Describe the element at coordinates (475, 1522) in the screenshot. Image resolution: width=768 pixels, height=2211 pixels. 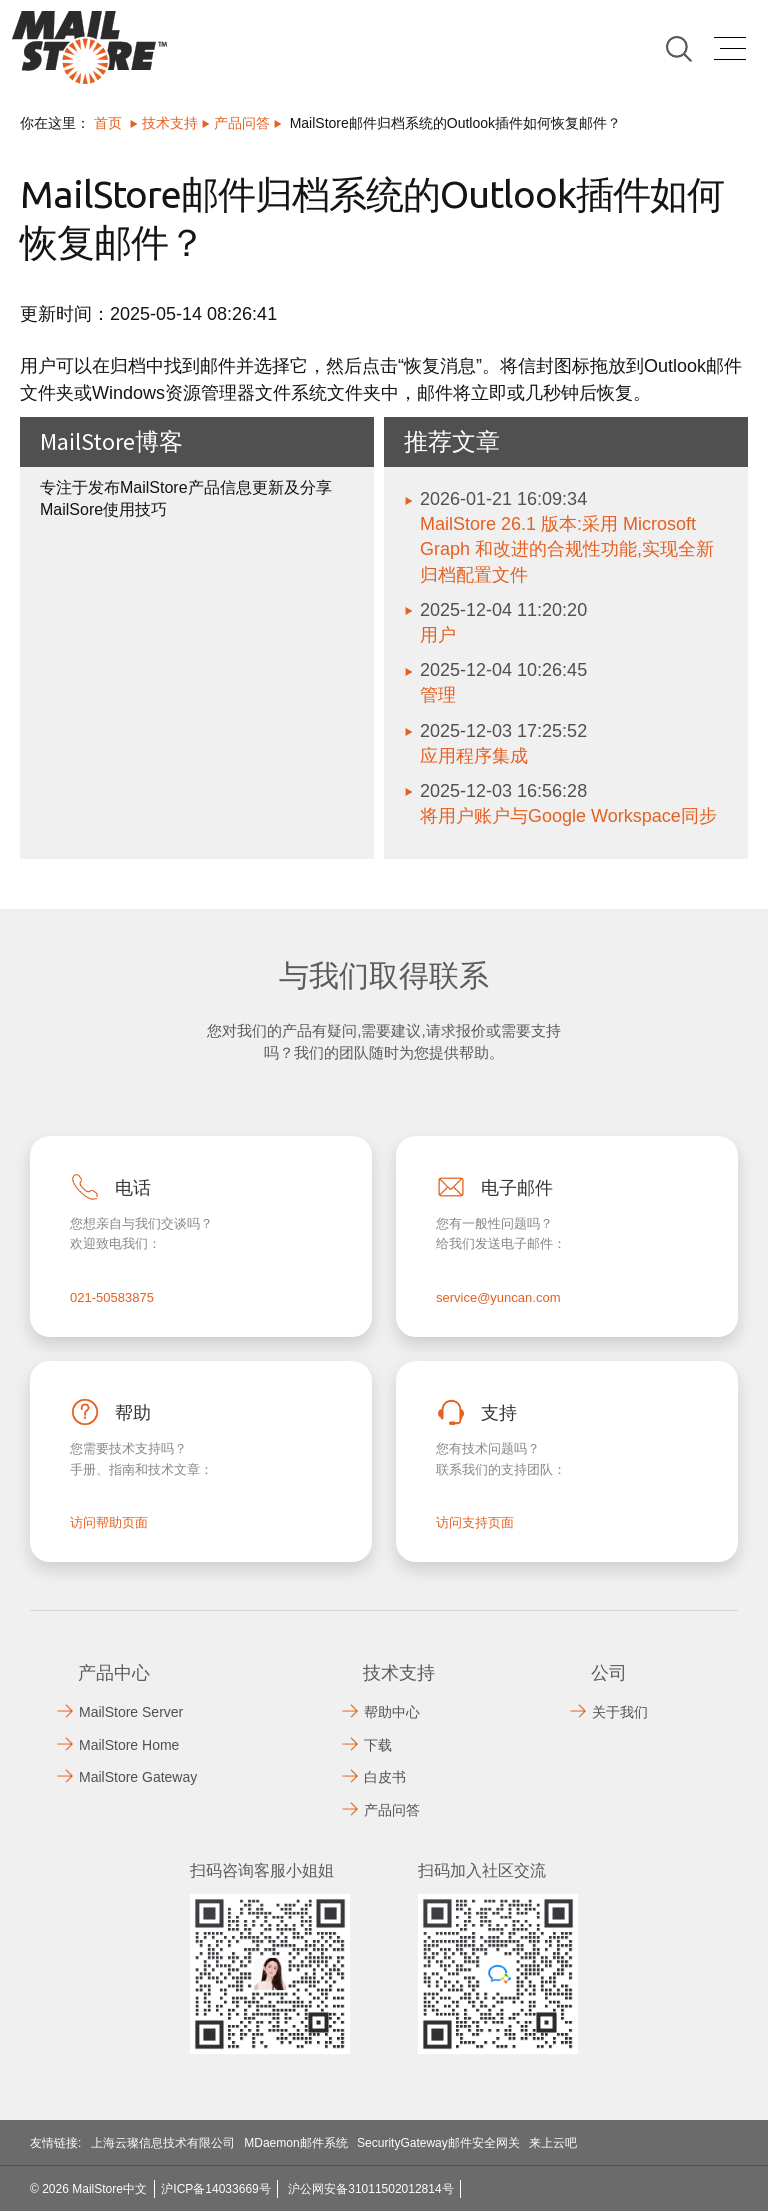
I see `访问支持页面` at that location.